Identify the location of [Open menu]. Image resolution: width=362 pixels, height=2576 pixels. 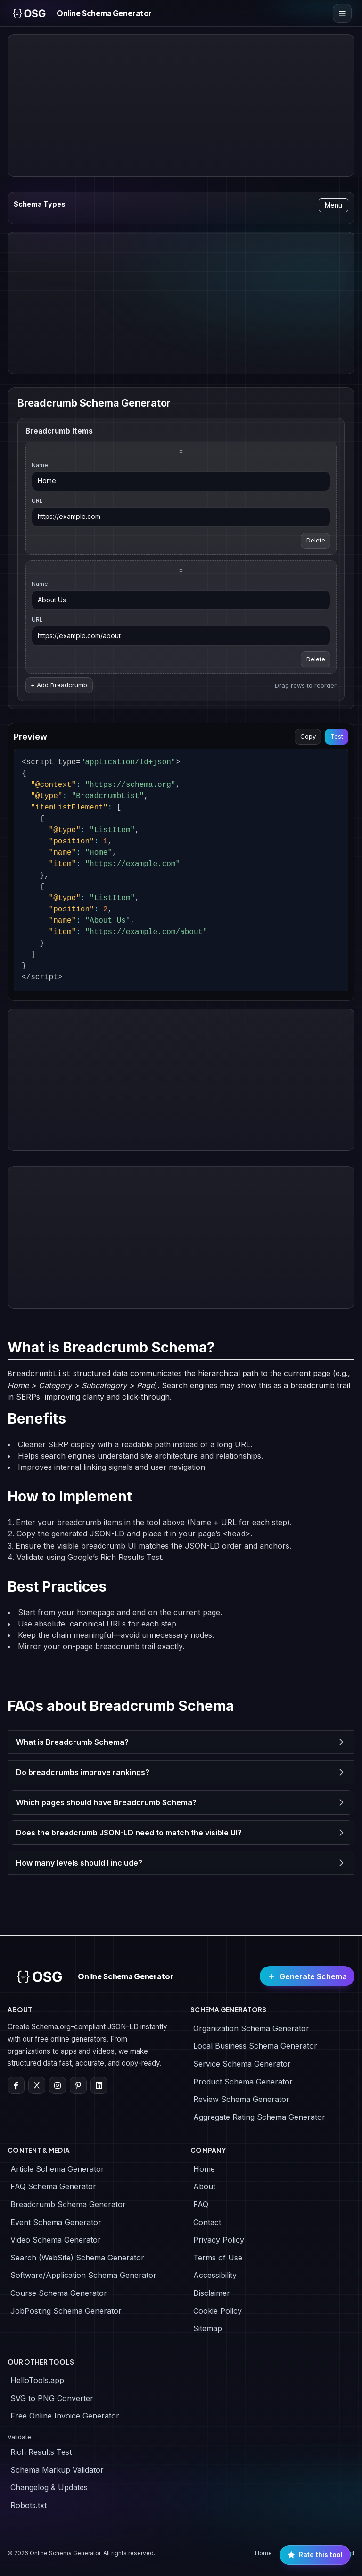
(342, 13).